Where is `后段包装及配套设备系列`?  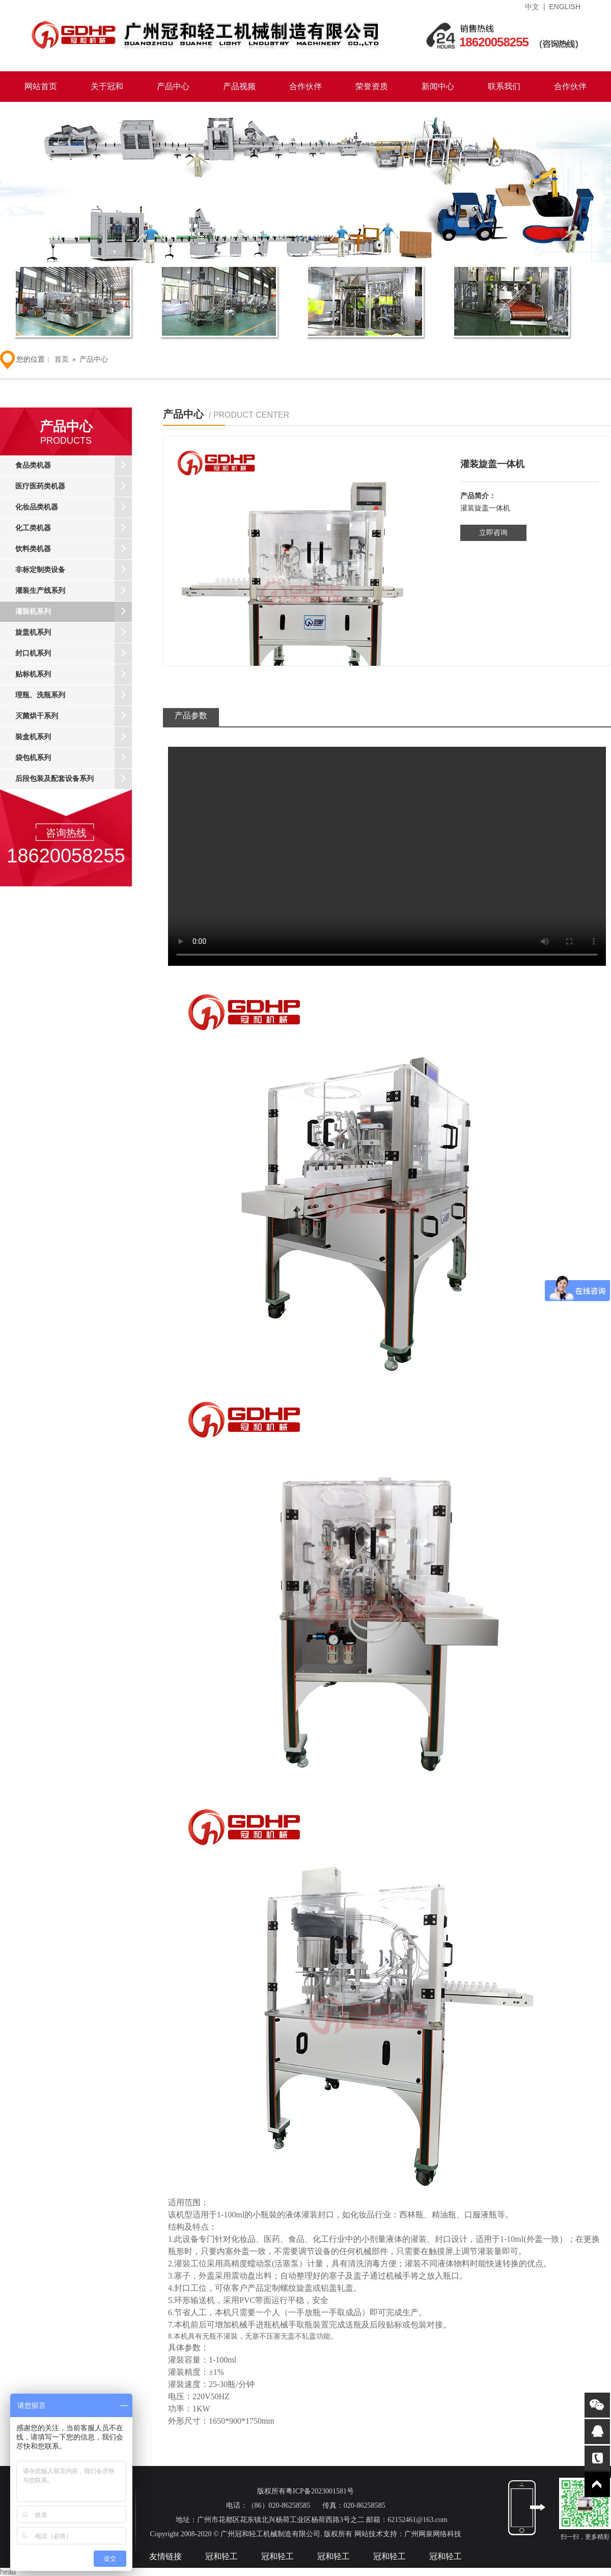
后段包装及配套设备系列 is located at coordinates (73, 779).